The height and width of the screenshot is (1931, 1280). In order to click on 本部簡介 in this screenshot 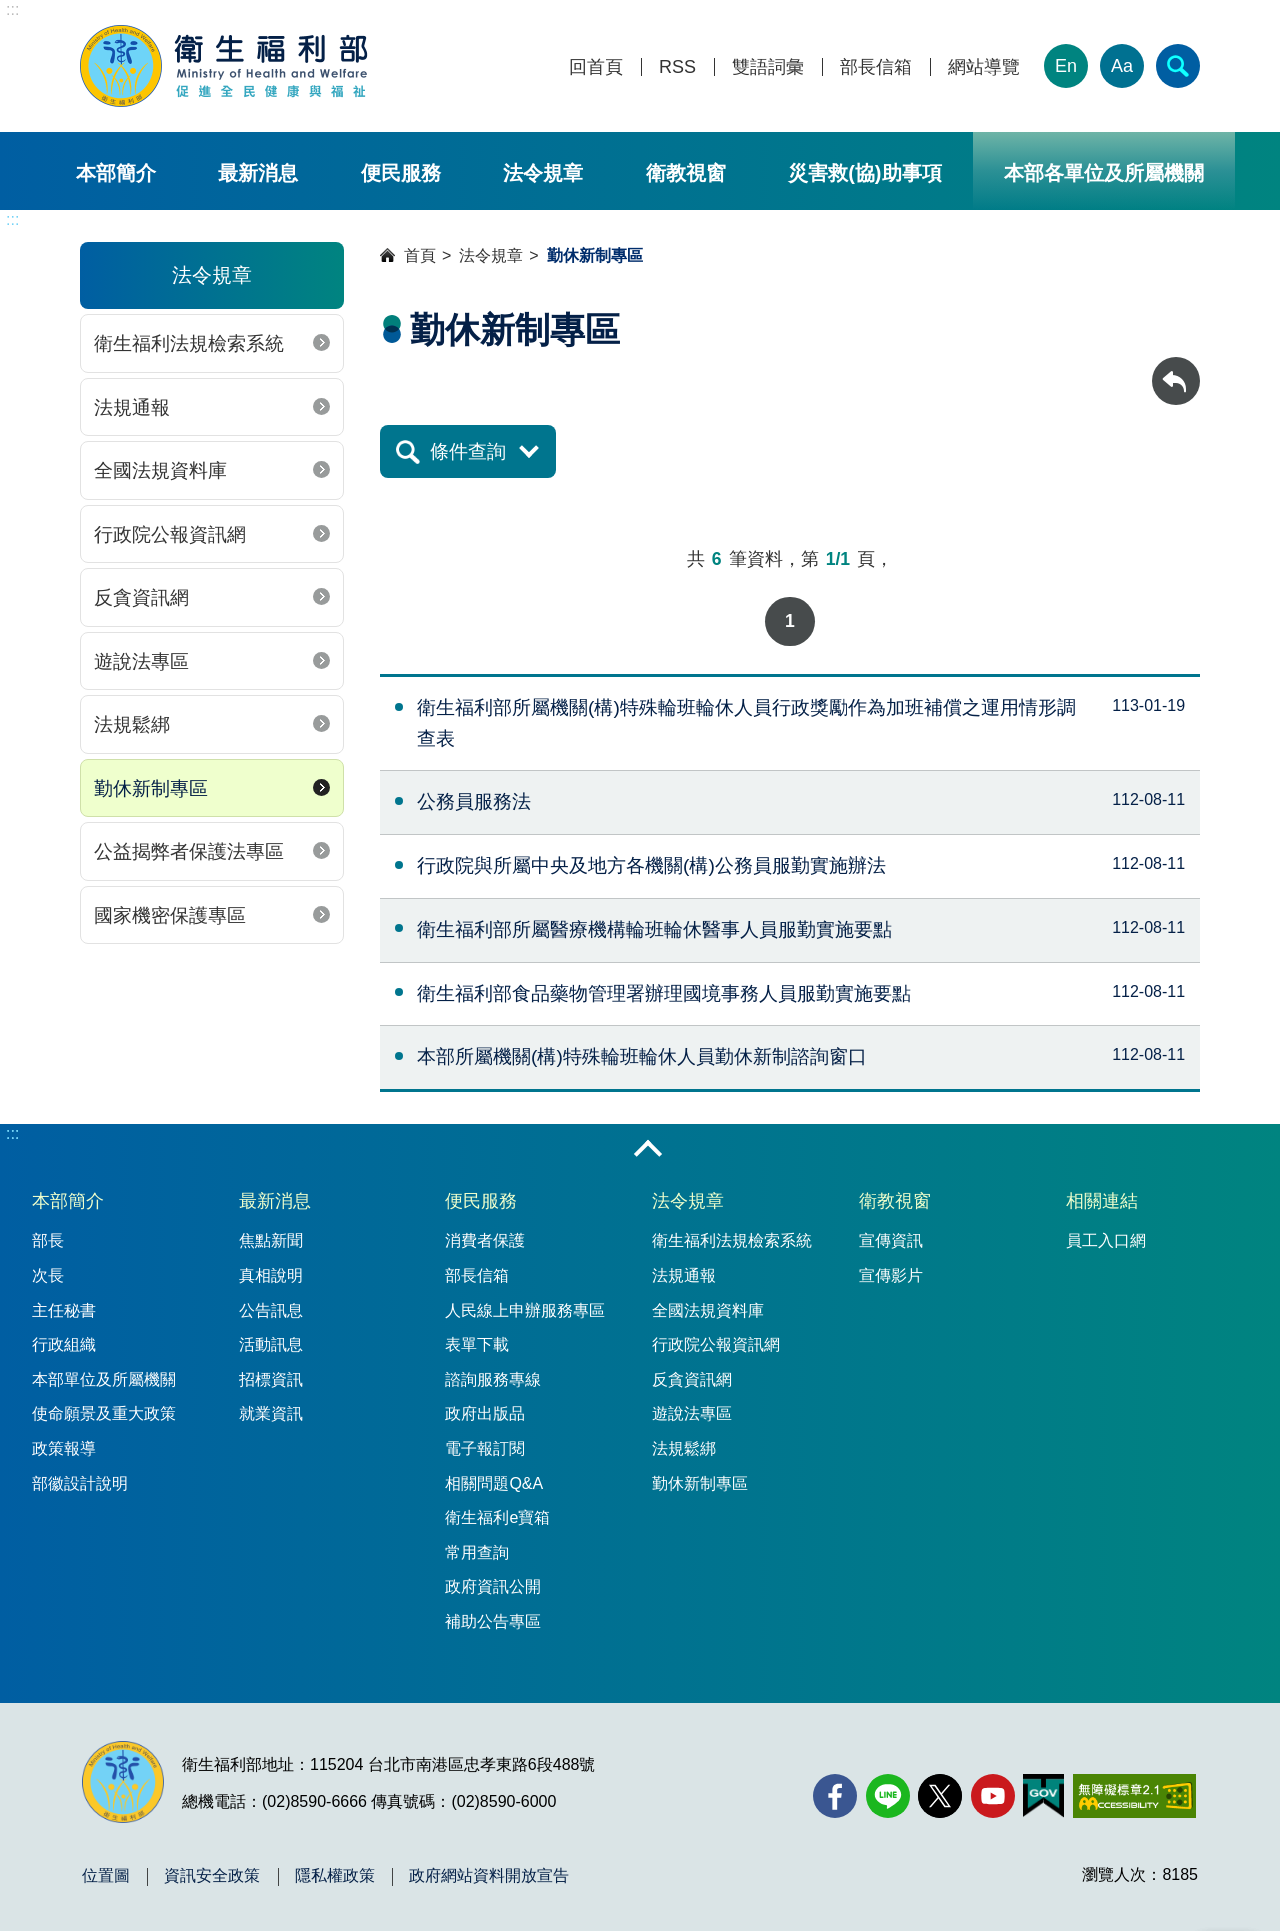, I will do `click(116, 173)`.